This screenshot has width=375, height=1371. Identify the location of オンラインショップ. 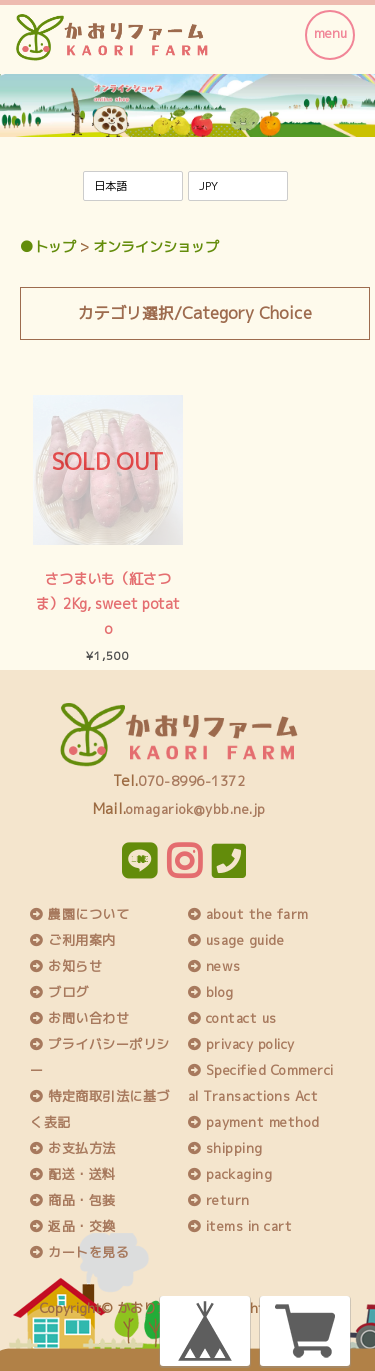
(156, 246).